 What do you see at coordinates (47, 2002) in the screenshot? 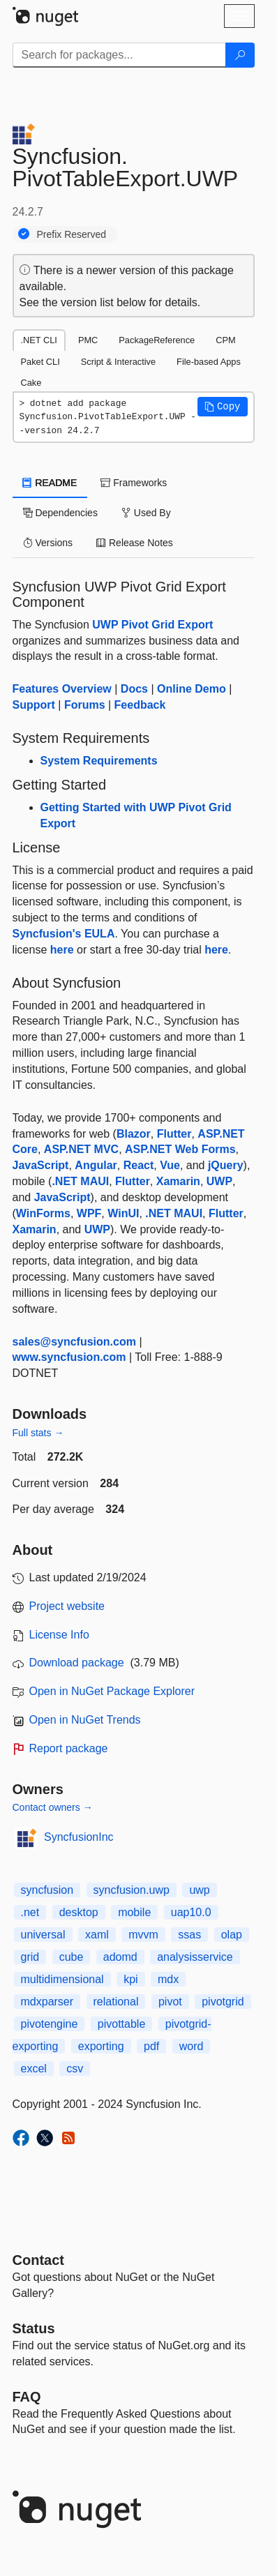
I see `mdxparser` at bounding box center [47, 2002].